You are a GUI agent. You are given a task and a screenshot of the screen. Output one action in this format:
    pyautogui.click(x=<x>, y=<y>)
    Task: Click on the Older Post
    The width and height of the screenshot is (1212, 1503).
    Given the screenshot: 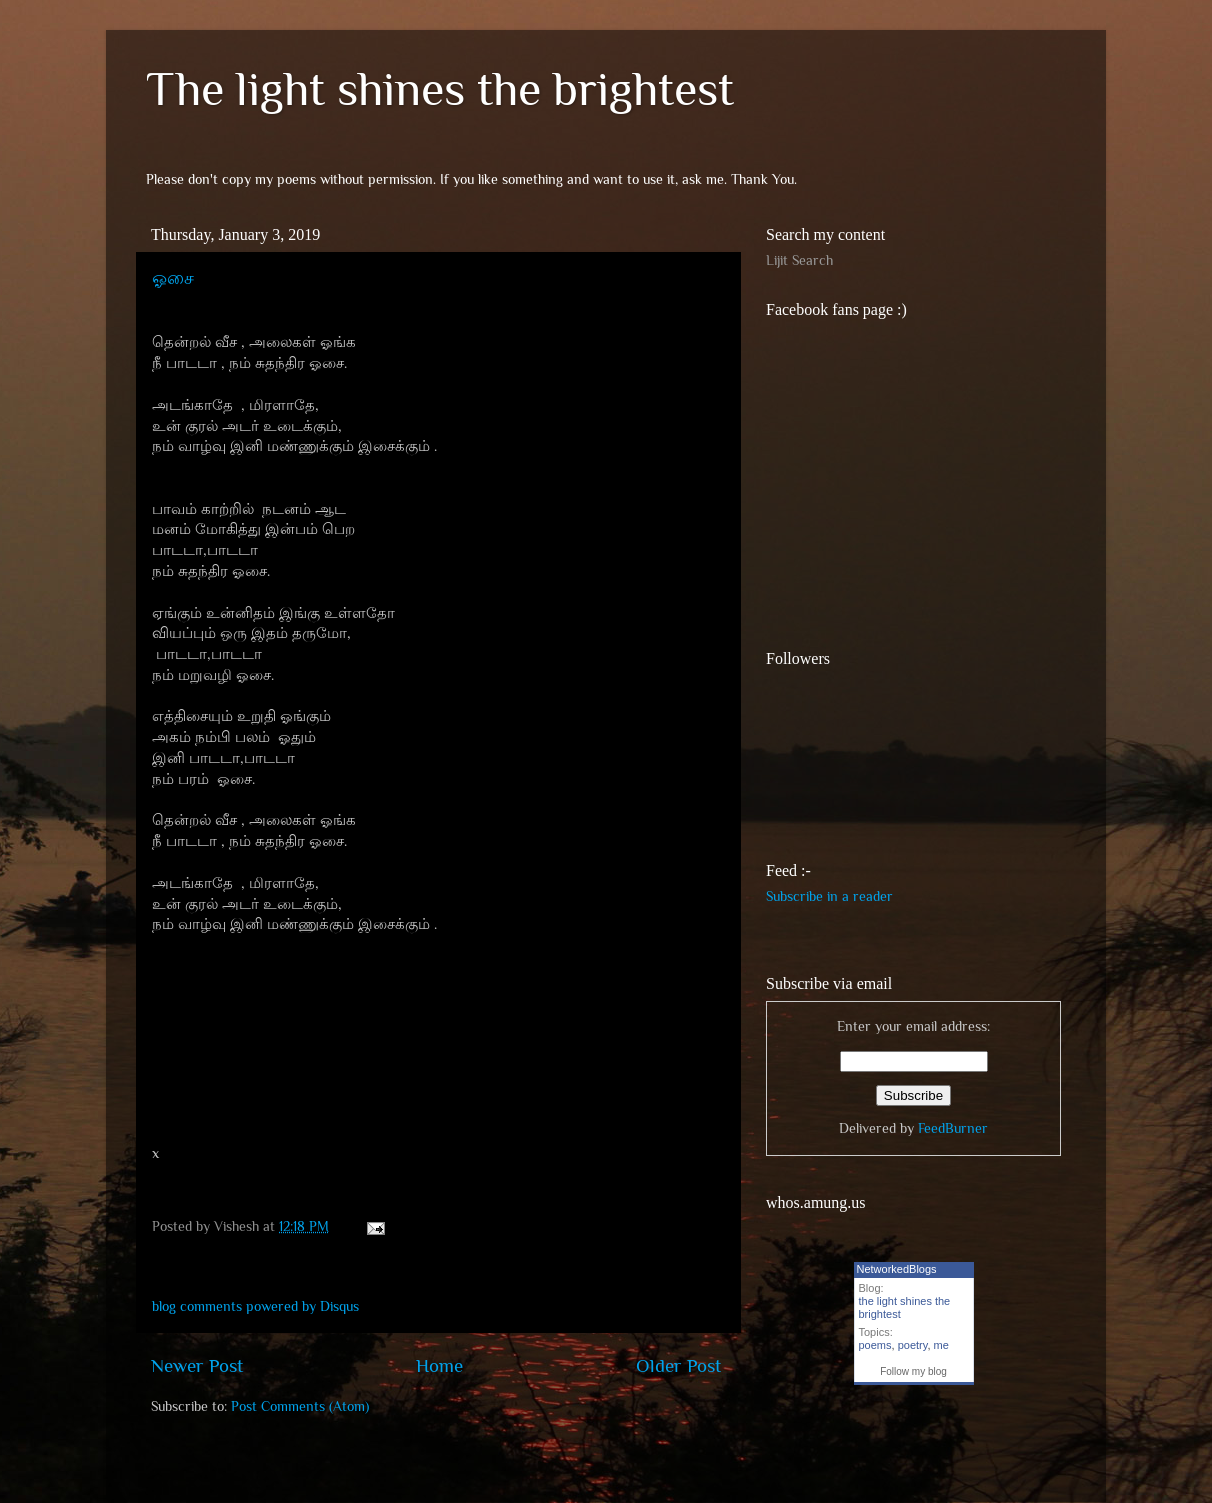 What is the action you would take?
    pyautogui.click(x=678, y=1365)
    